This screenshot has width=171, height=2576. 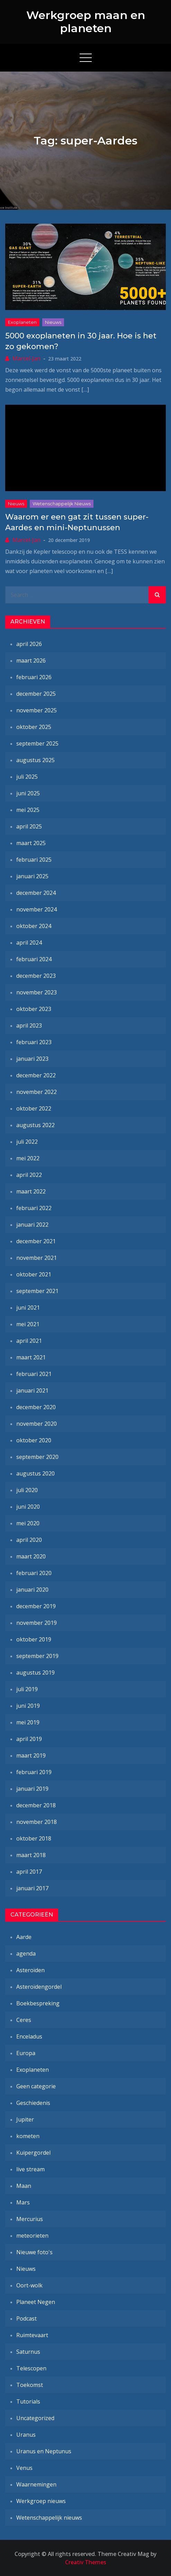 What do you see at coordinates (34, 2252) in the screenshot?
I see `Nieuwe foto's` at bounding box center [34, 2252].